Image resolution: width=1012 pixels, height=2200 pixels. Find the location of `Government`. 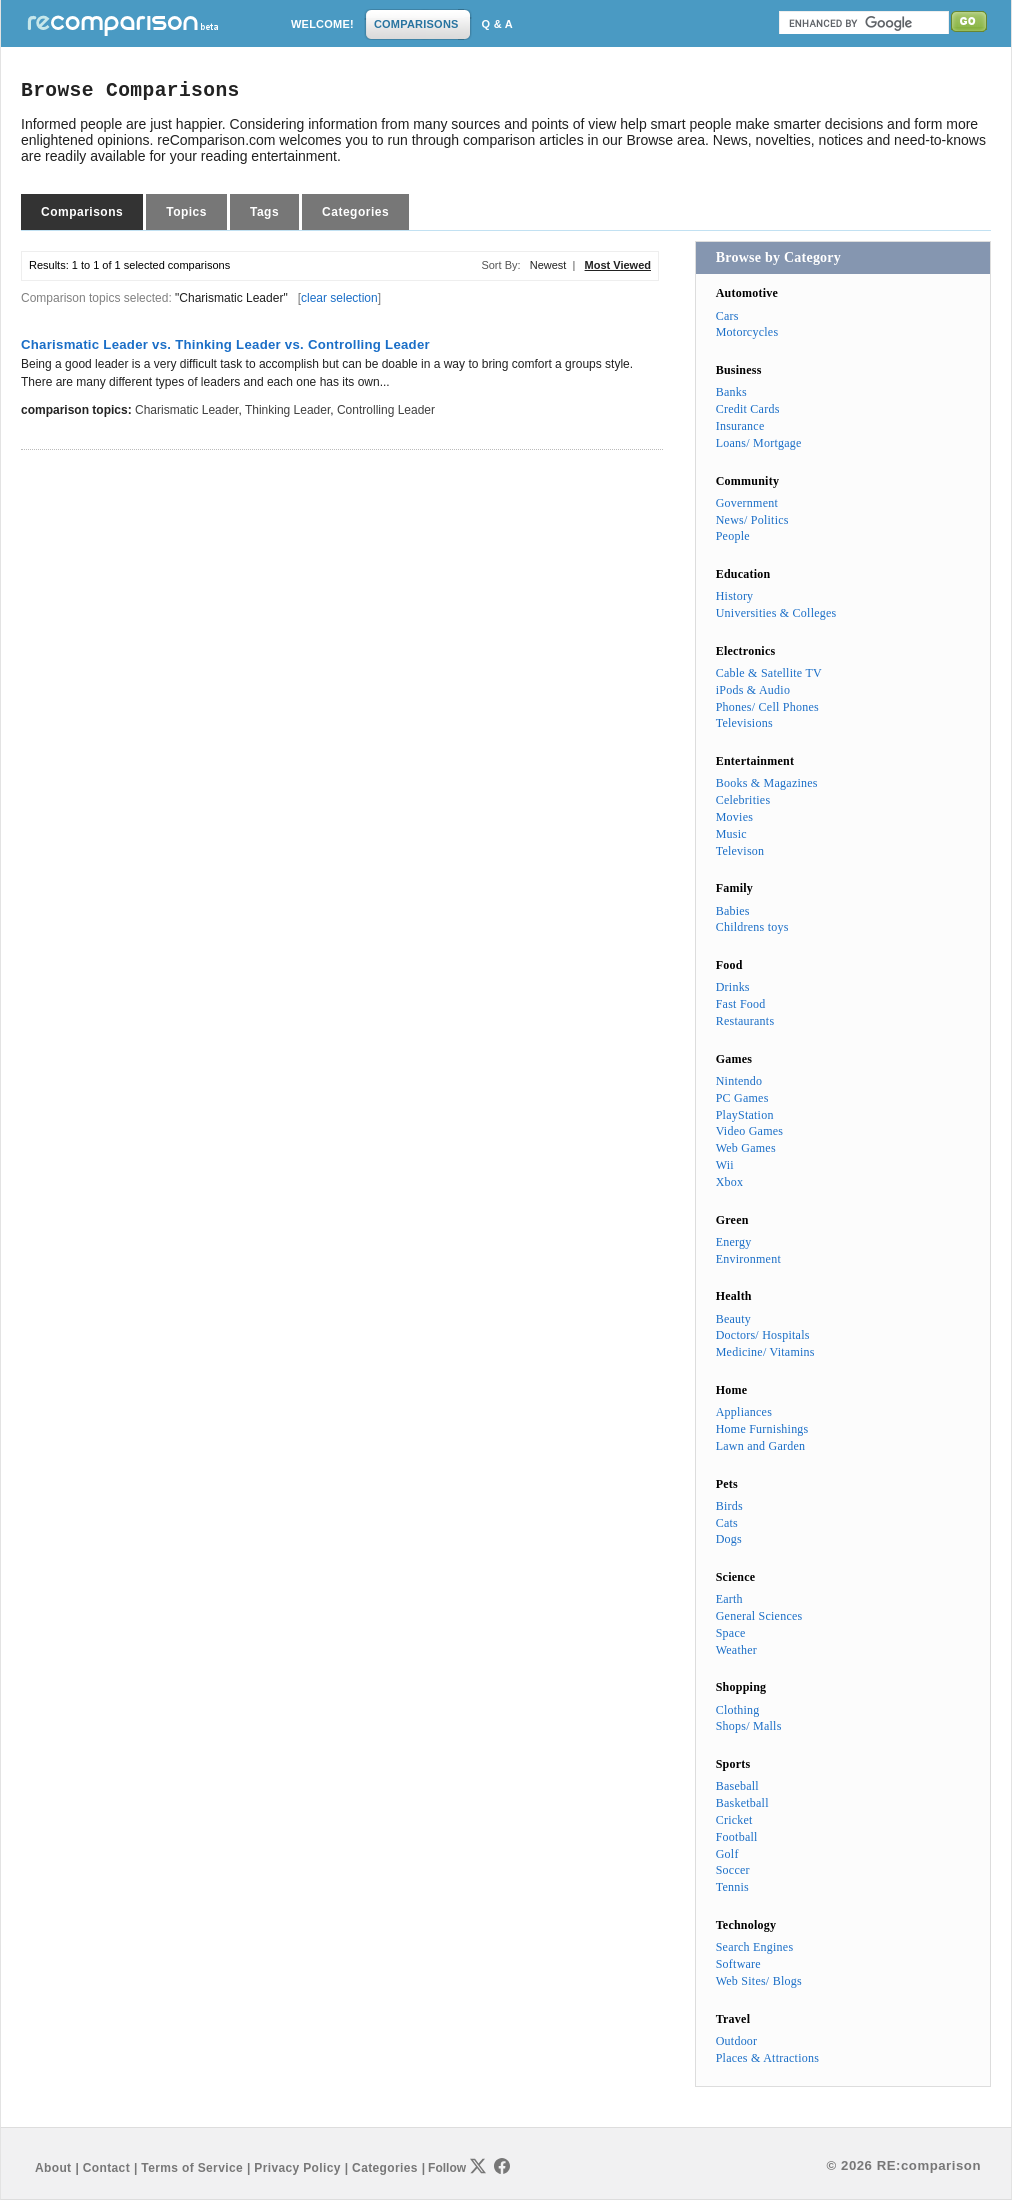

Government is located at coordinates (747, 503).